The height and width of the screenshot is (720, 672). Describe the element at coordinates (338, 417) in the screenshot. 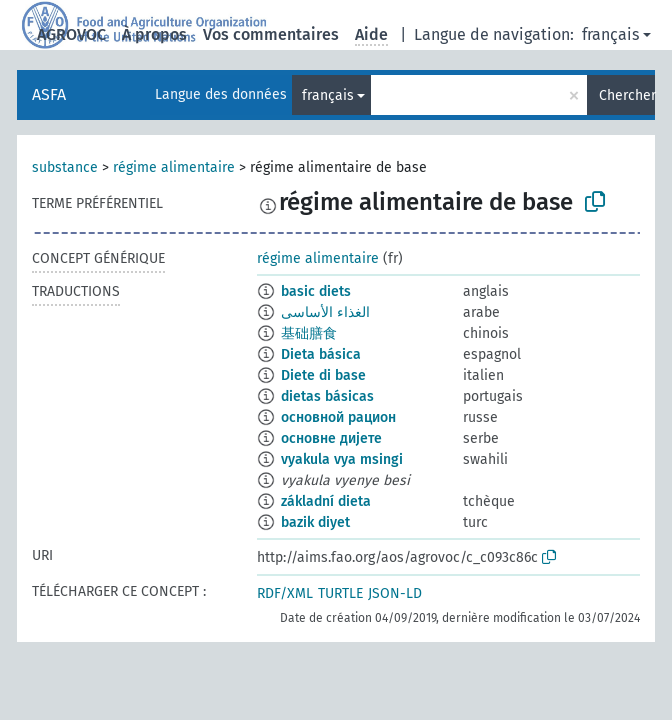

I see `основной рацион` at that location.